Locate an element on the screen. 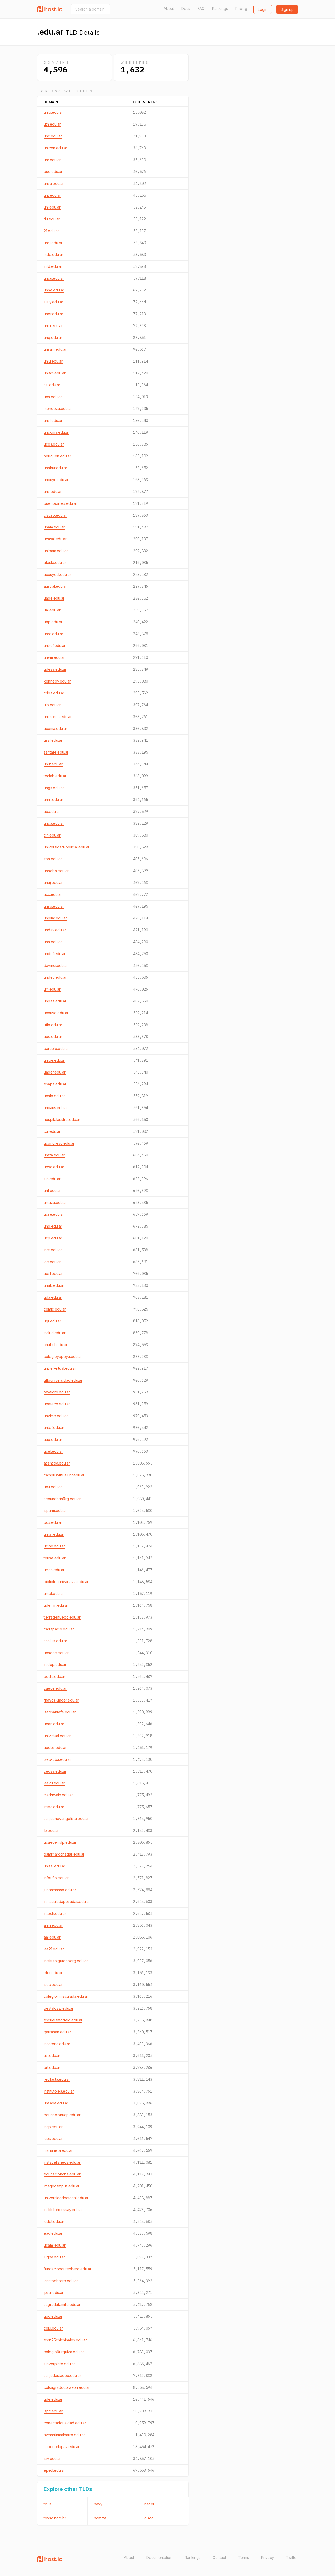 The width and height of the screenshot is (335, 2576). ungs.edu.ar is located at coordinates (54, 787).